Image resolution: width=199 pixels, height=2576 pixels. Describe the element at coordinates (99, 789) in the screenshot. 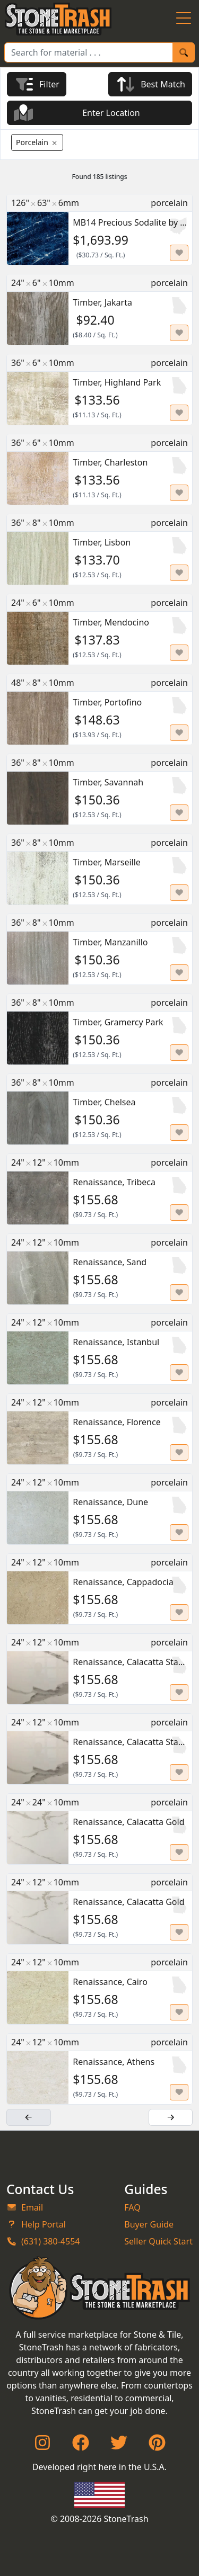

I see `[Timber, Savannah for $150.36]` at that location.